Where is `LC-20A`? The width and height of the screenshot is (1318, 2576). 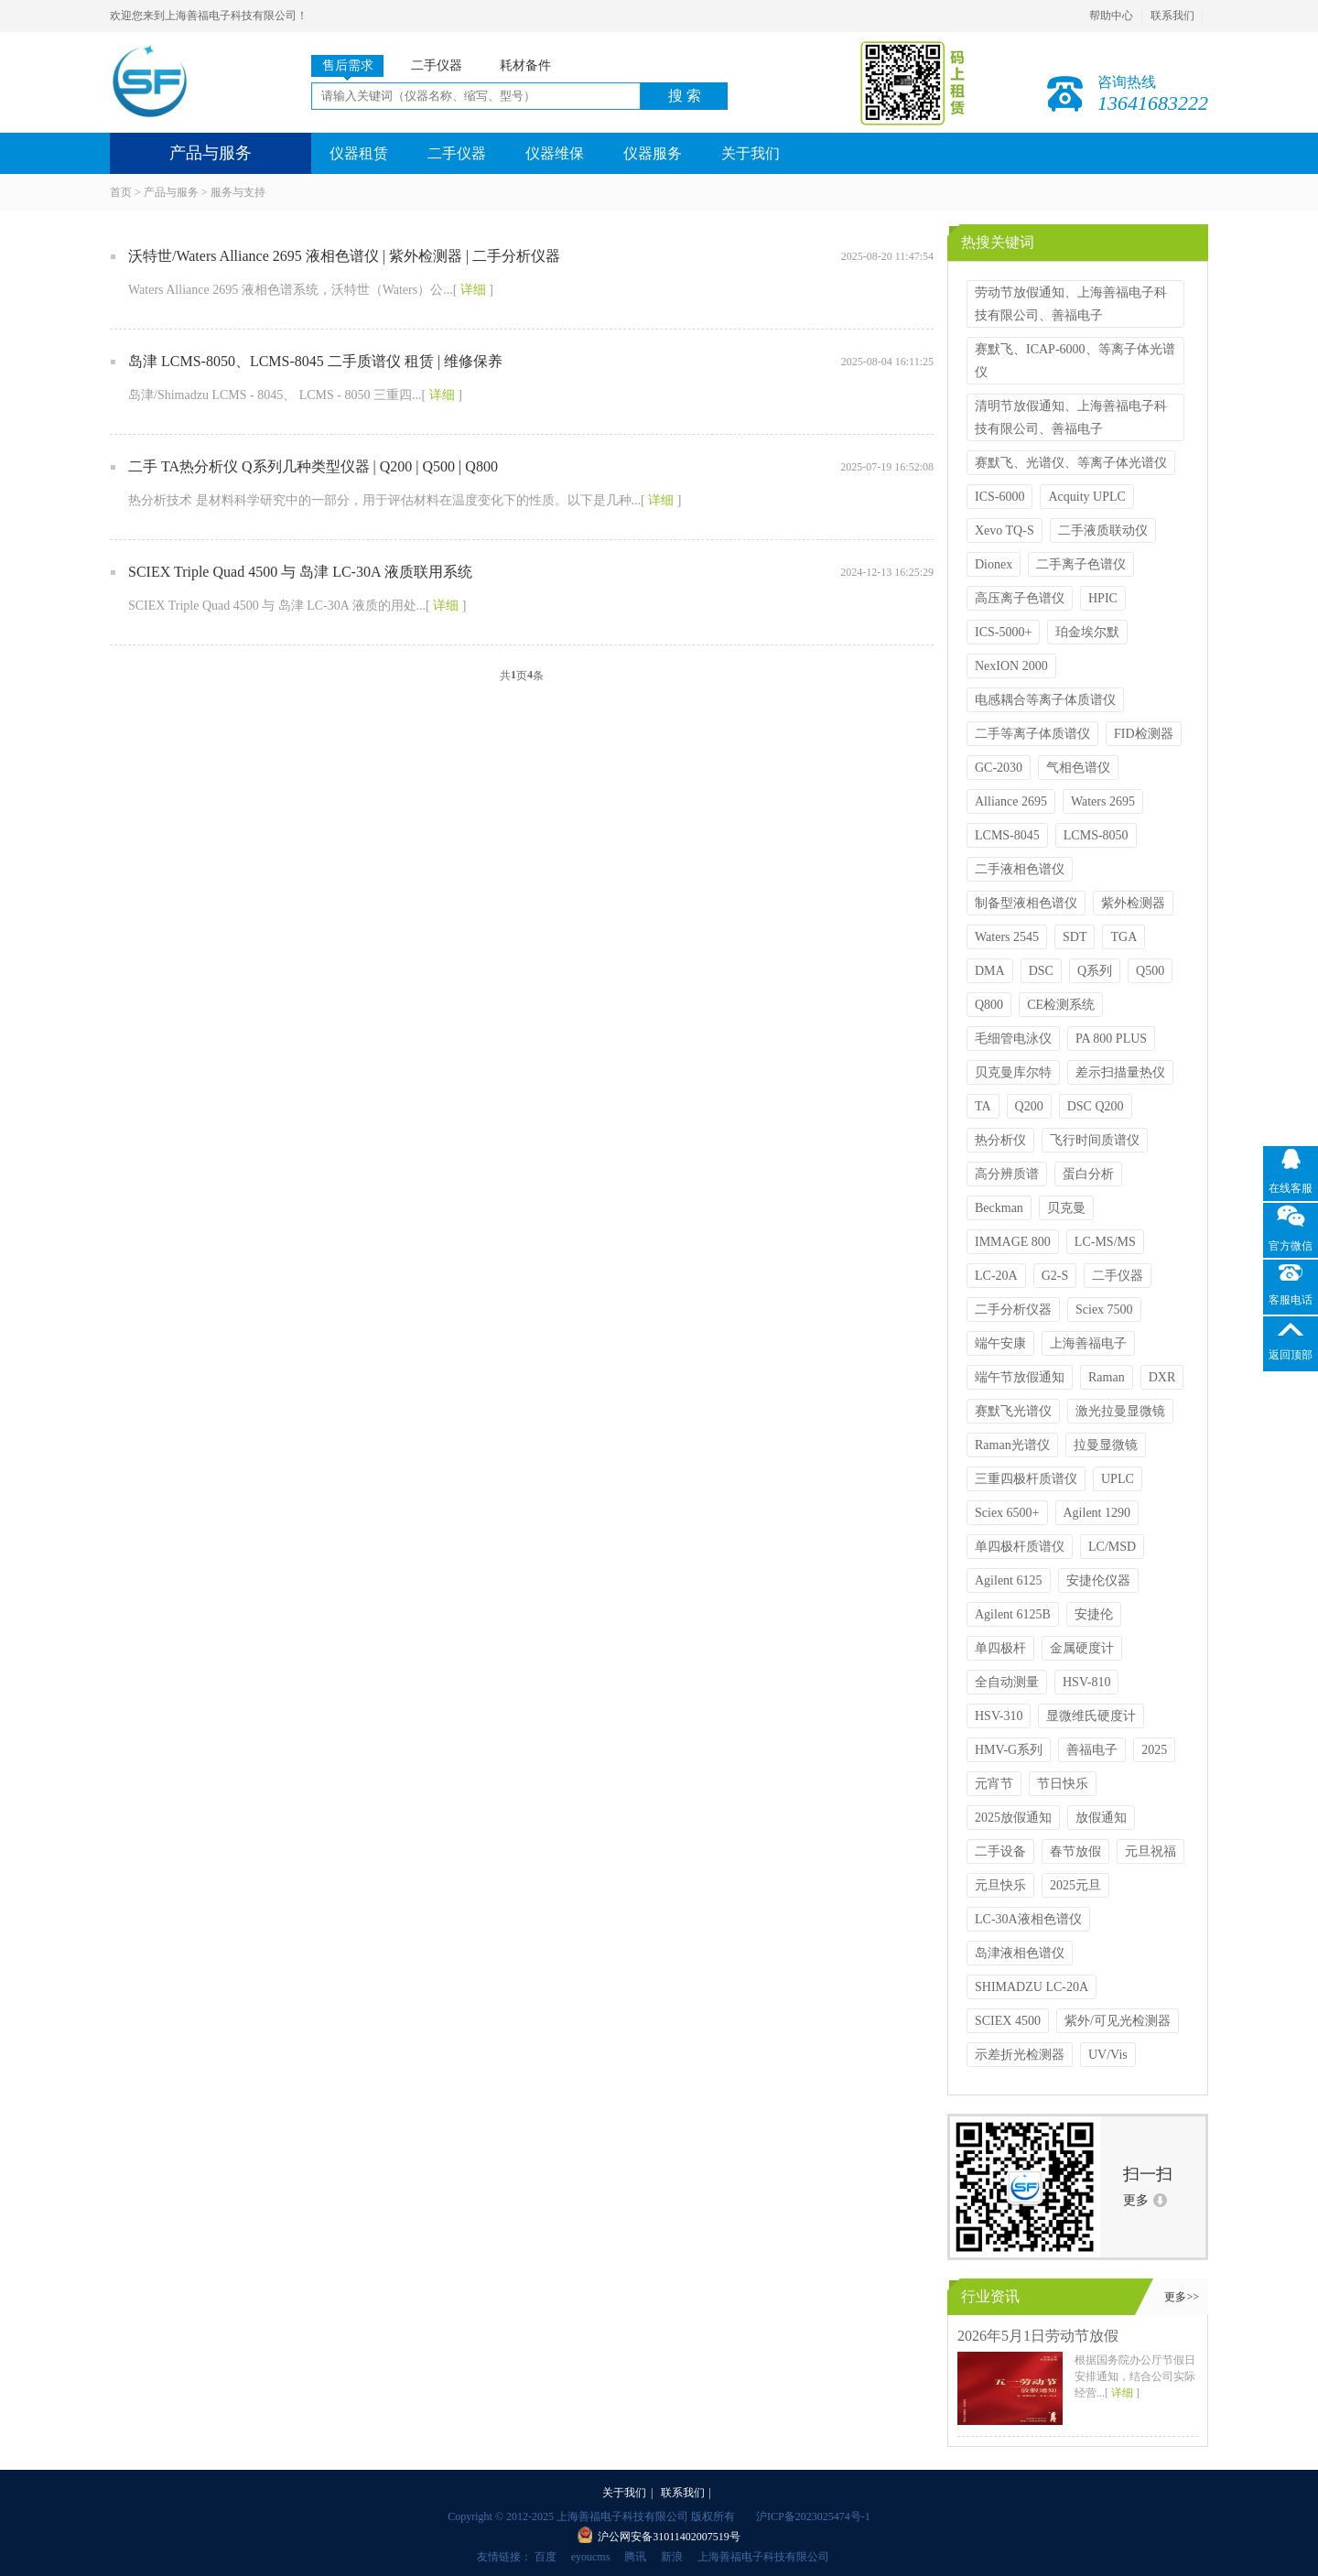 LC-20A is located at coordinates (996, 1276).